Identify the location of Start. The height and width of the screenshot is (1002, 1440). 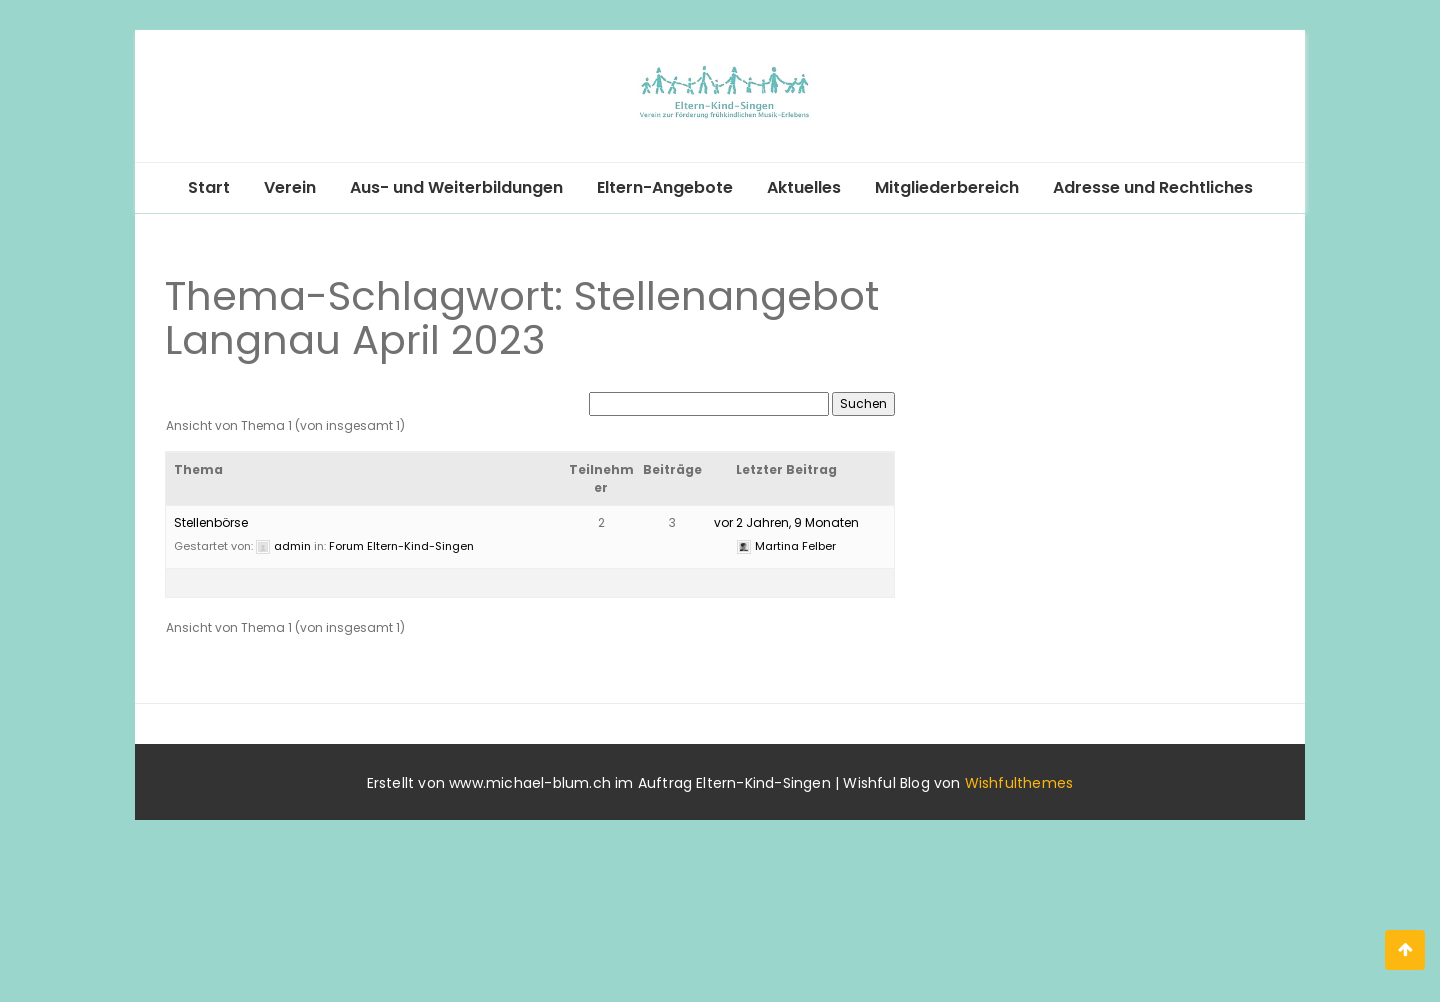
(209, 187).